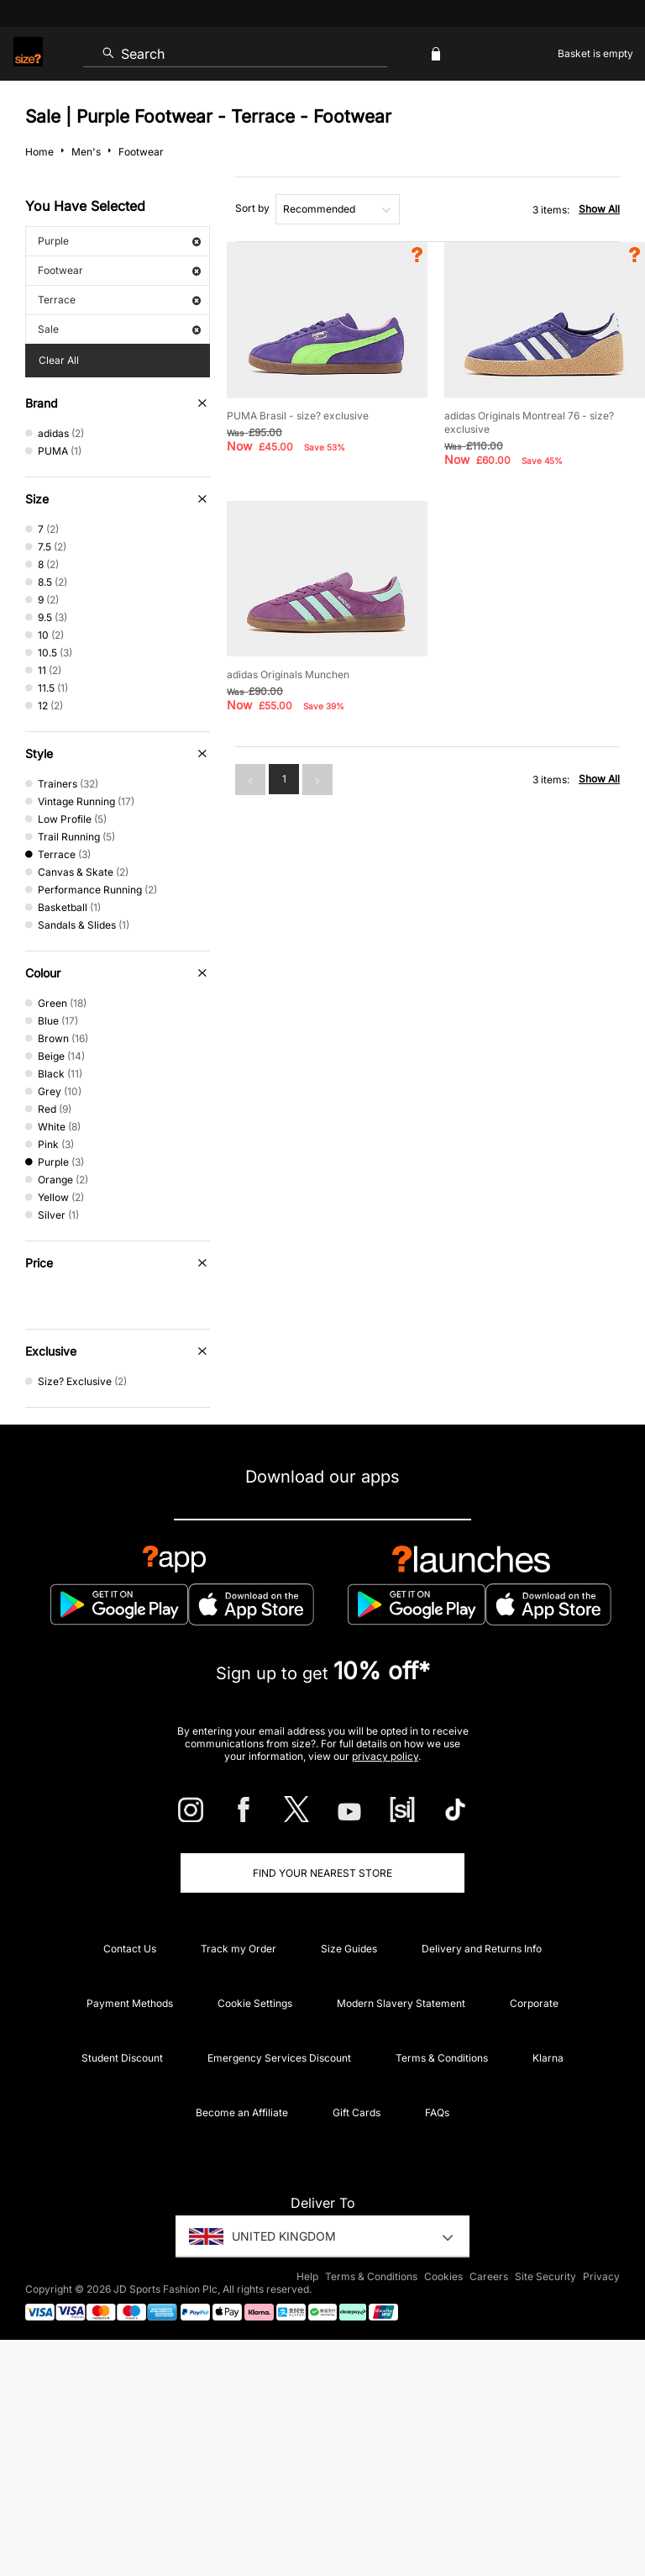 This screenshot has height=2576, width=645. What do you see at coordinates (122, 2058) in the screenshot?
I see `Student Discount` at bounding box center [122, 2058].